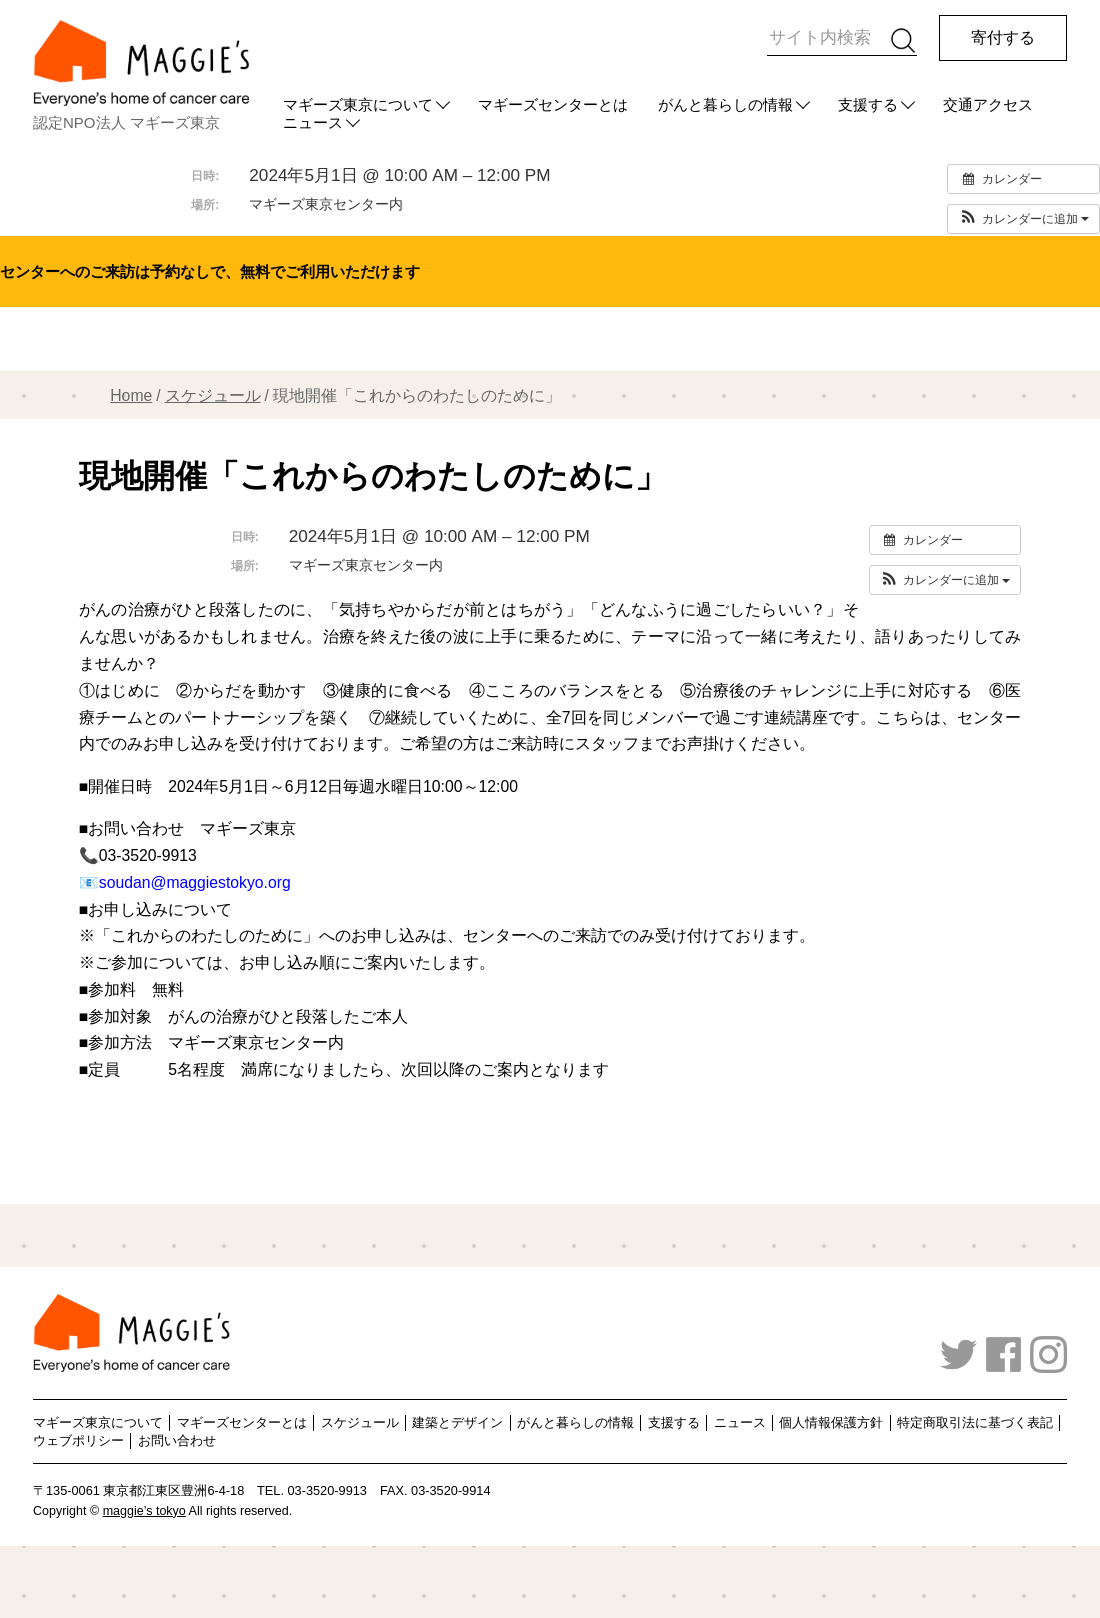 The image size is (1100, 1618). What do you see at coordinates (988, 104) in the screenshot?
I see `交通アクセス` at bounding box center [988, 104].